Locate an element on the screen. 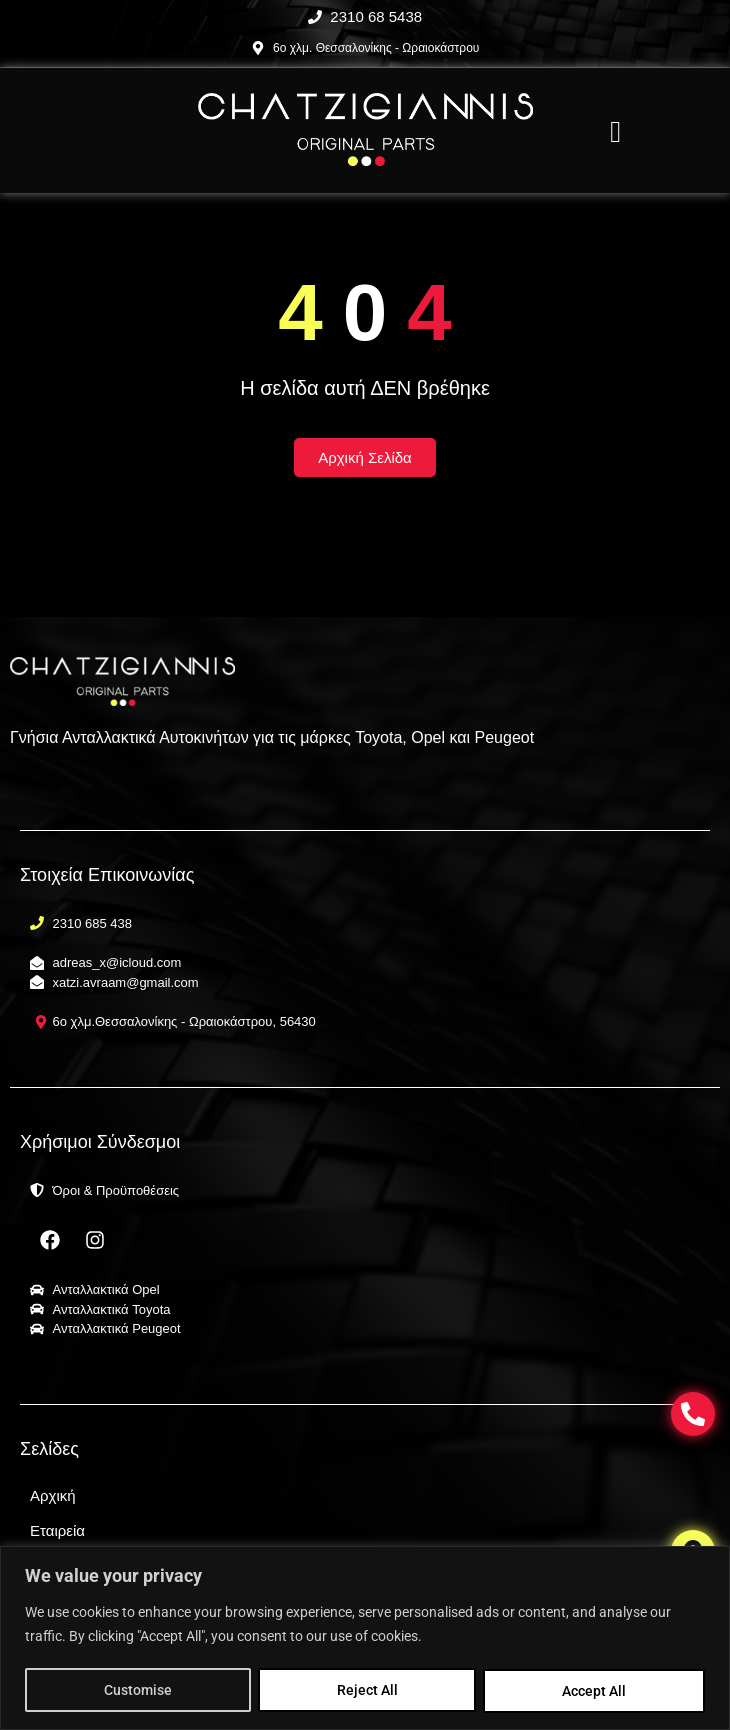  Reject All is located at coordinates (367, 1691).